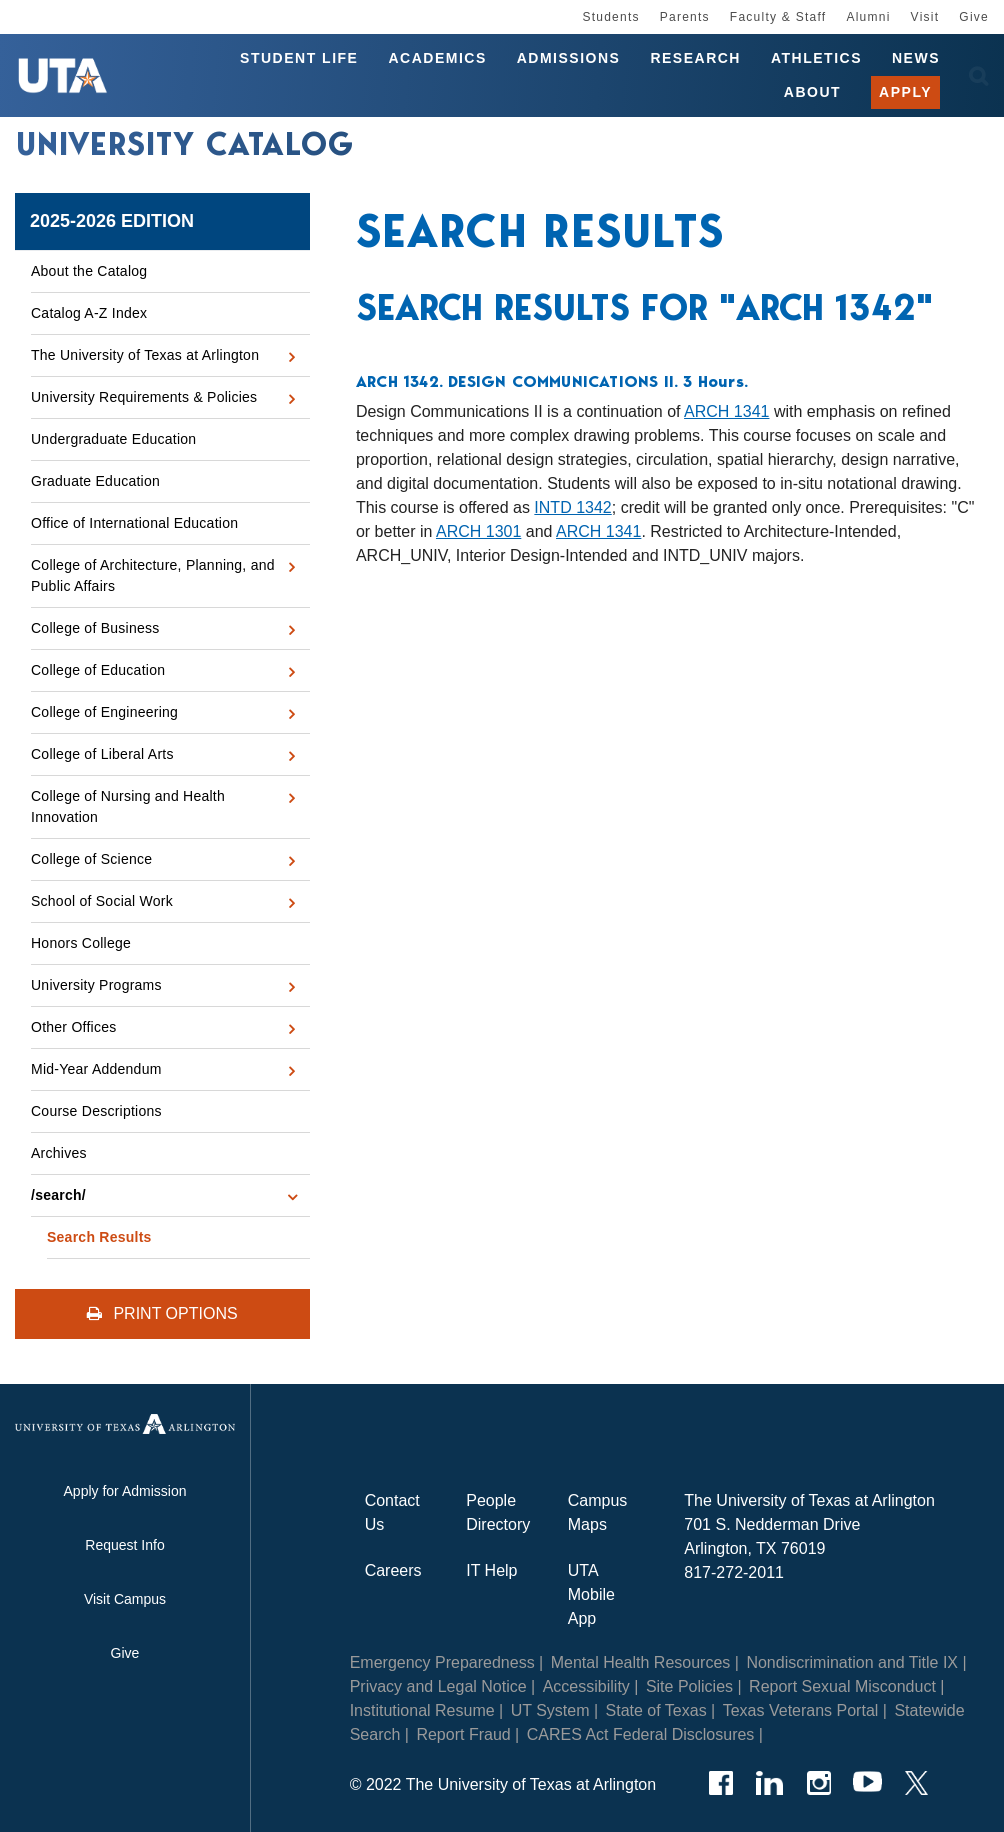 Image resolution: width=1004 pixels, height=1832 pixels. Describe the element at coordinates (96, 1111) in the screenshot. I see `Course Descriptions` at that location.